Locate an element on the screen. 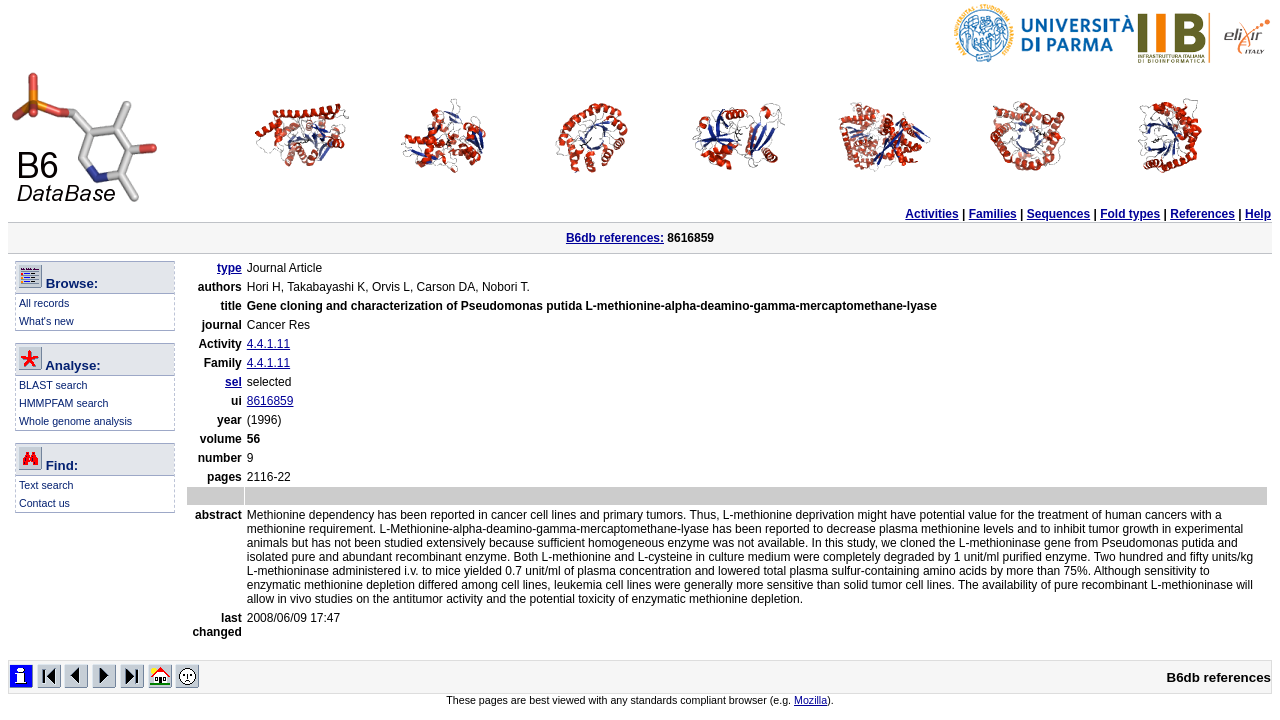 The width and height of the screenshot is (1280, 720). type is located at coordinates (229, 268).